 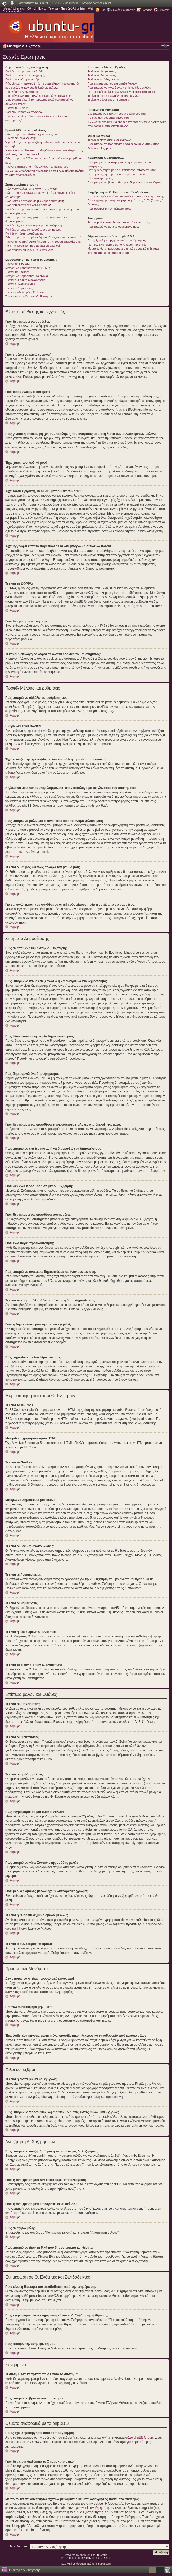 I want to click on Πώς δημιουργώ ένα δημοψήφισμα;, so click(x=28, y=204).